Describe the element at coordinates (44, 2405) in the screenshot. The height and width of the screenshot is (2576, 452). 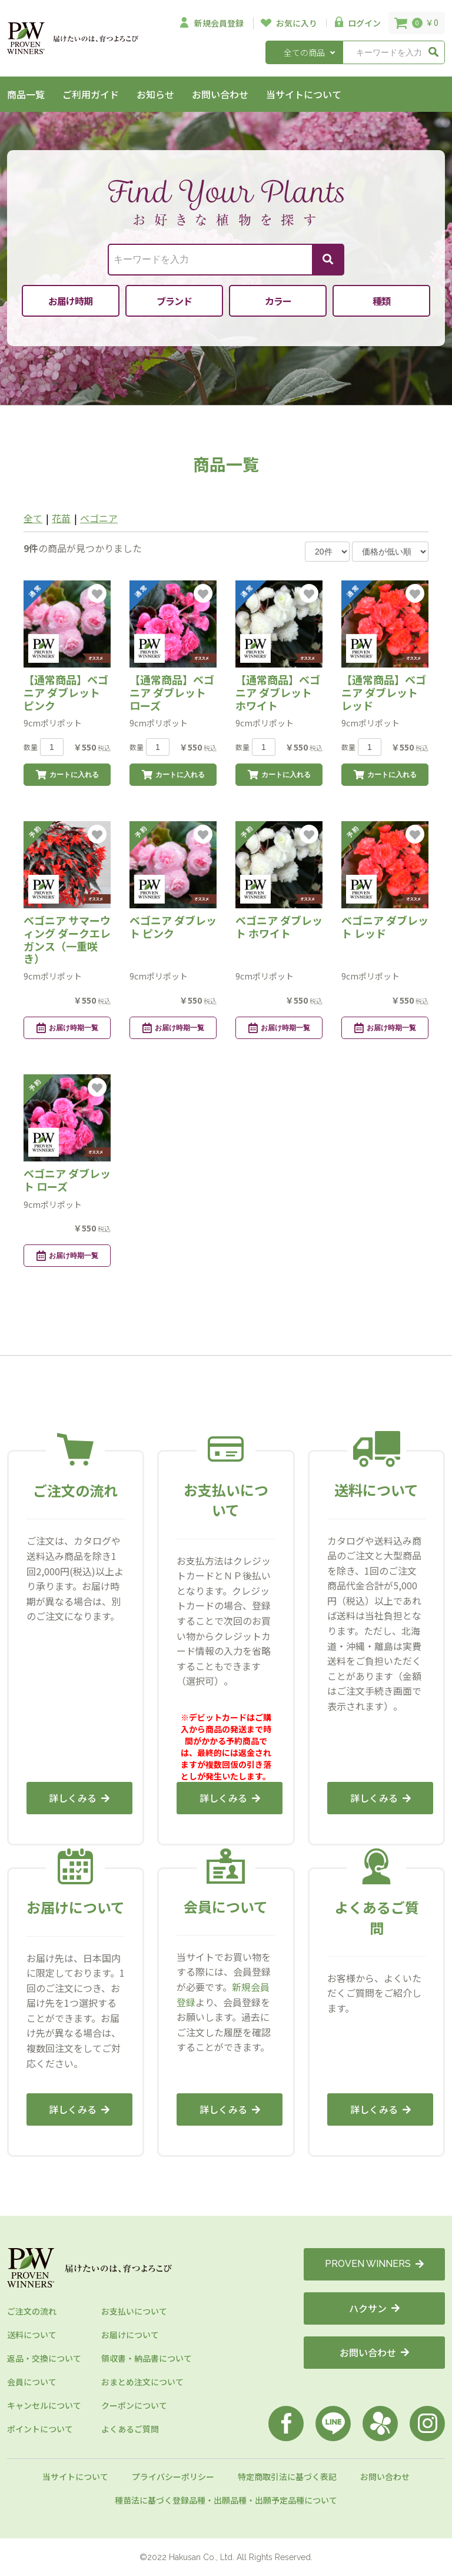
I see `キャンセルについて` at that location.